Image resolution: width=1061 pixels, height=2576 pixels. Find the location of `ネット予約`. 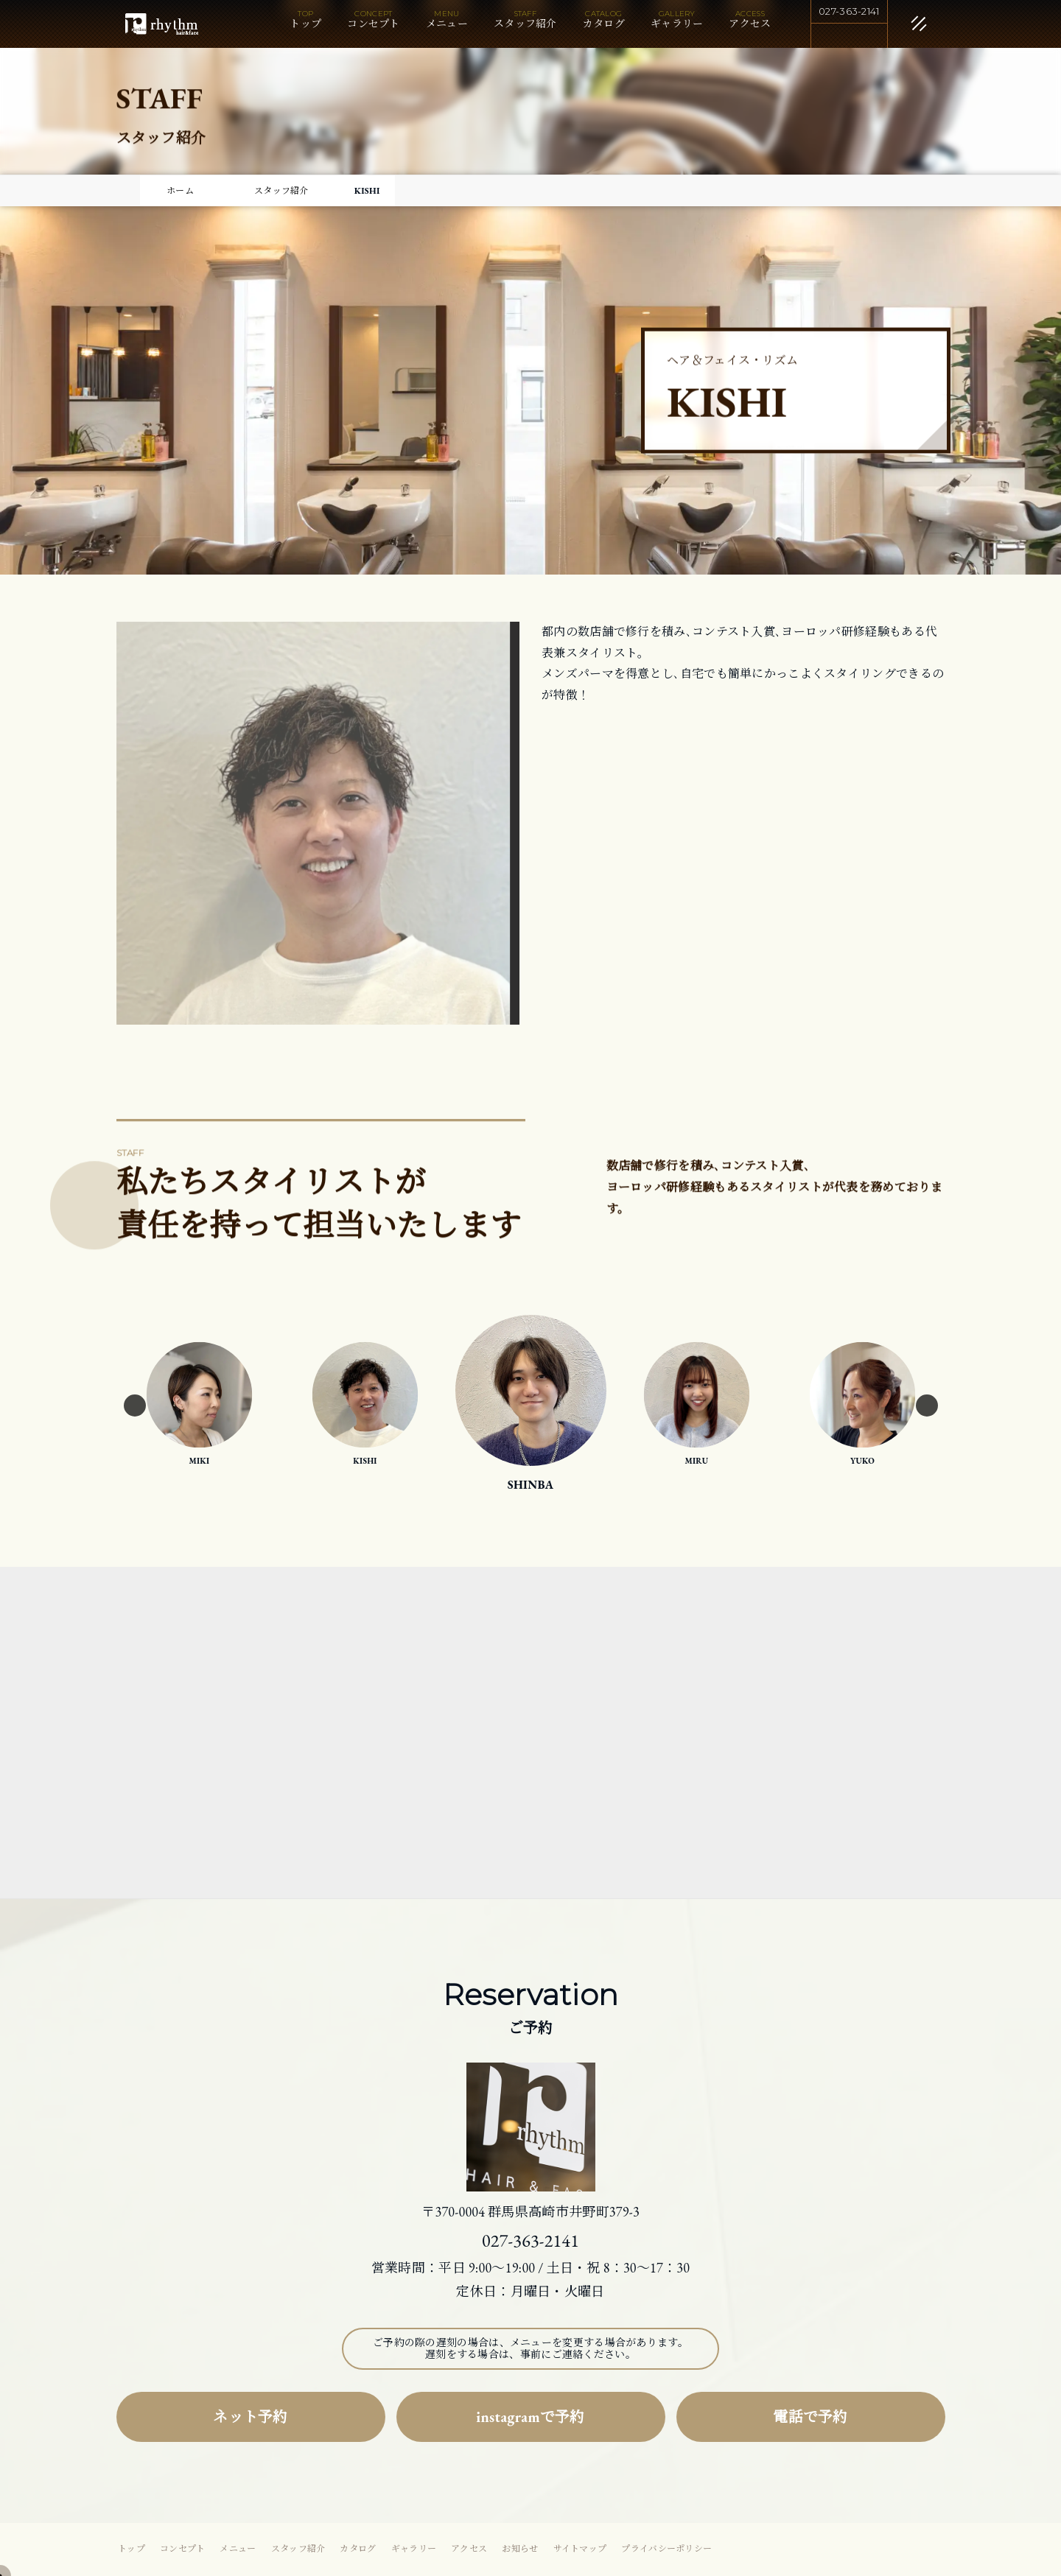

ネット予約 is located at coordinates (250, 2416).